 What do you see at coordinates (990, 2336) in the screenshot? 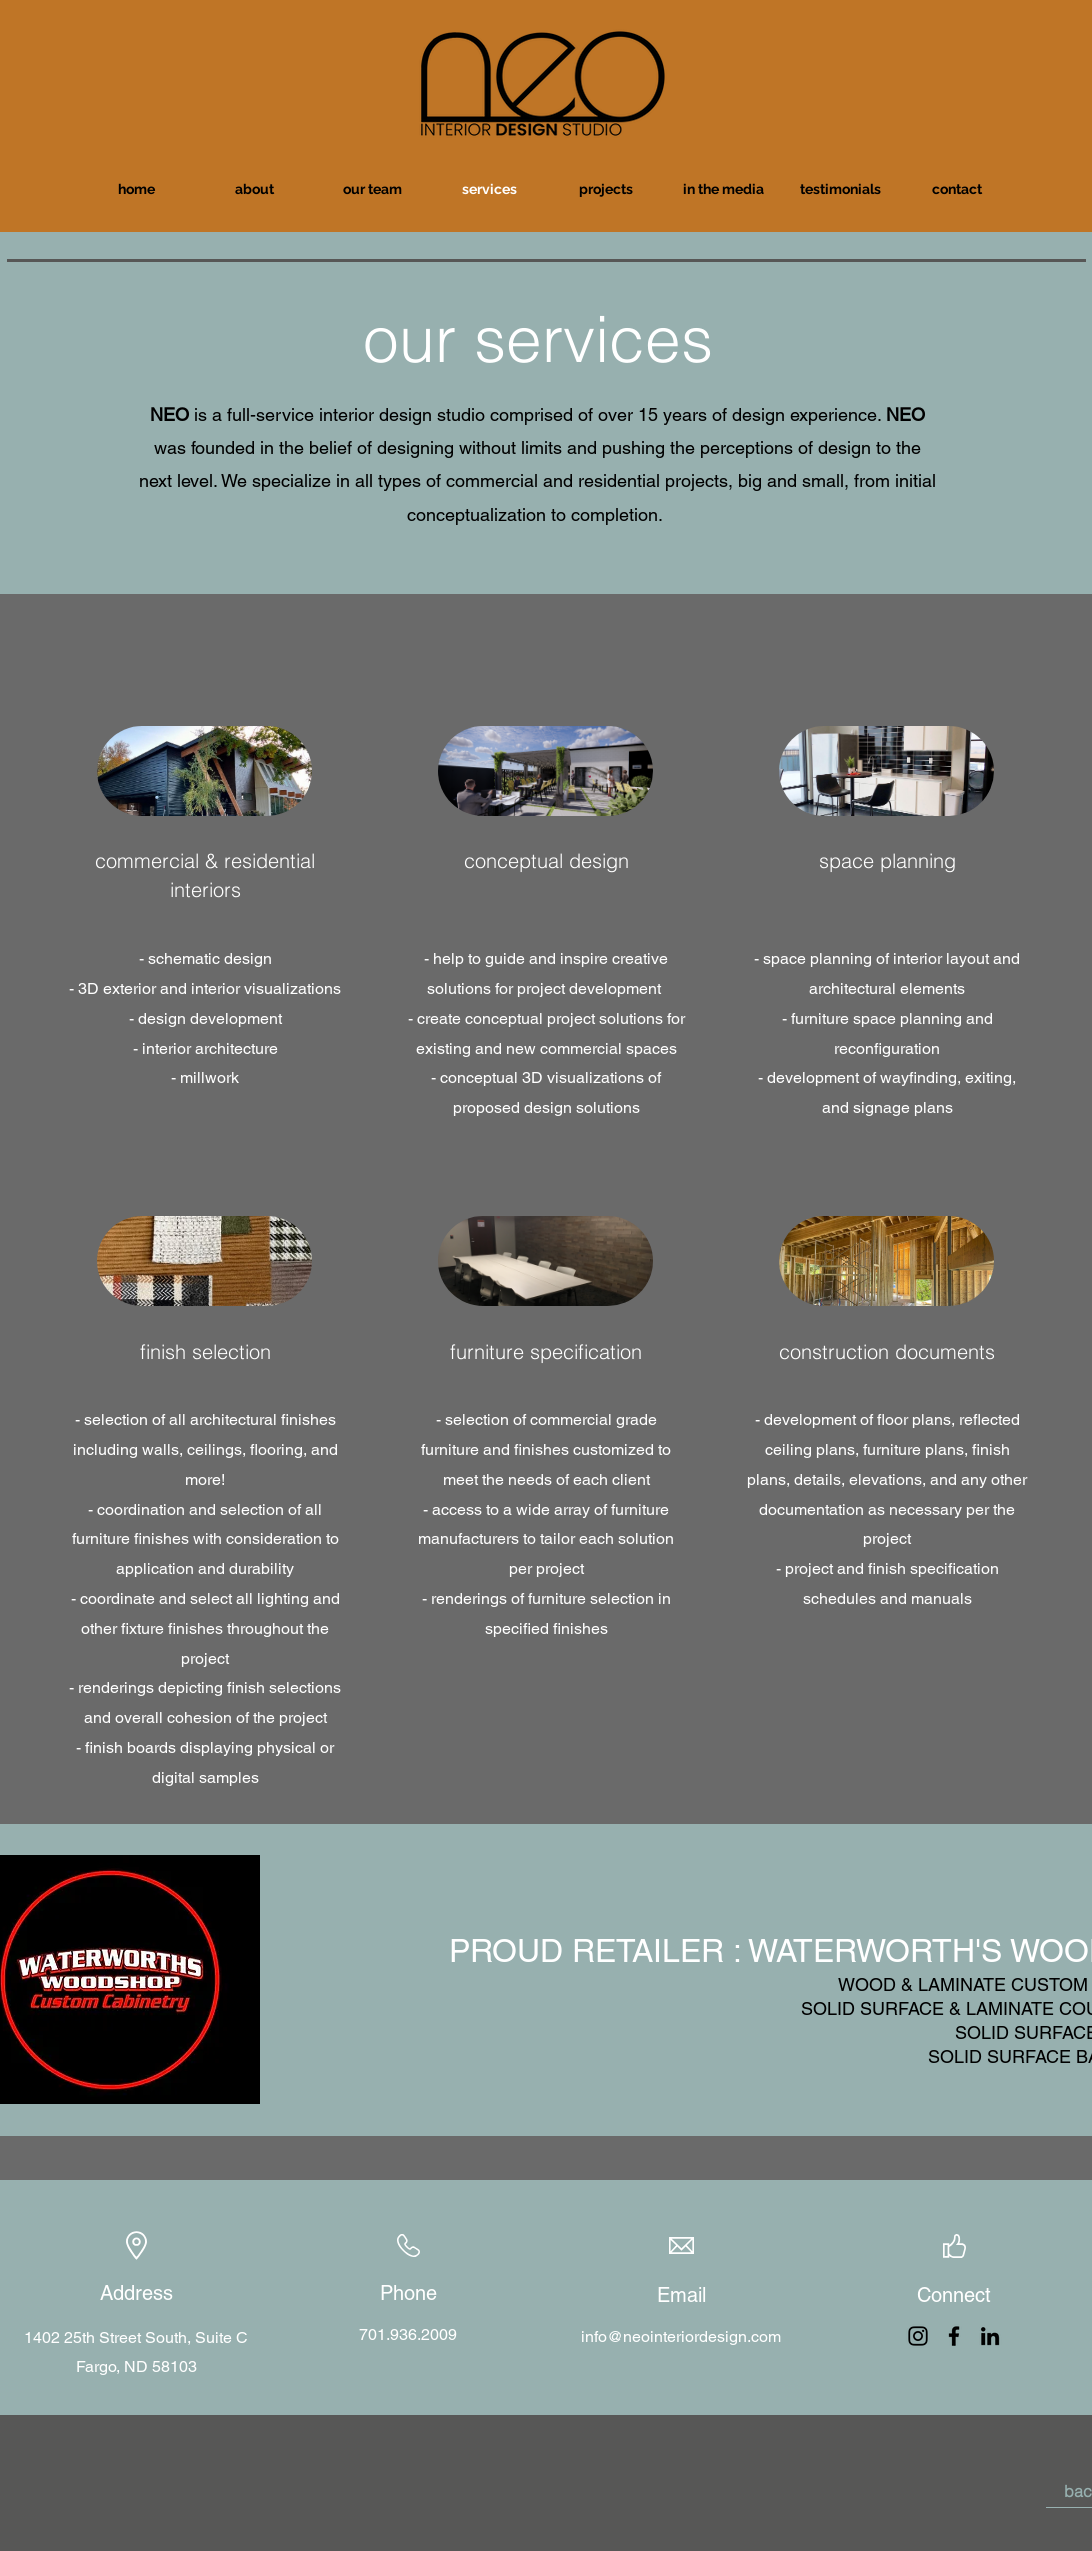
I see `[LinkedIn]` at bounding box center [990, 2336].